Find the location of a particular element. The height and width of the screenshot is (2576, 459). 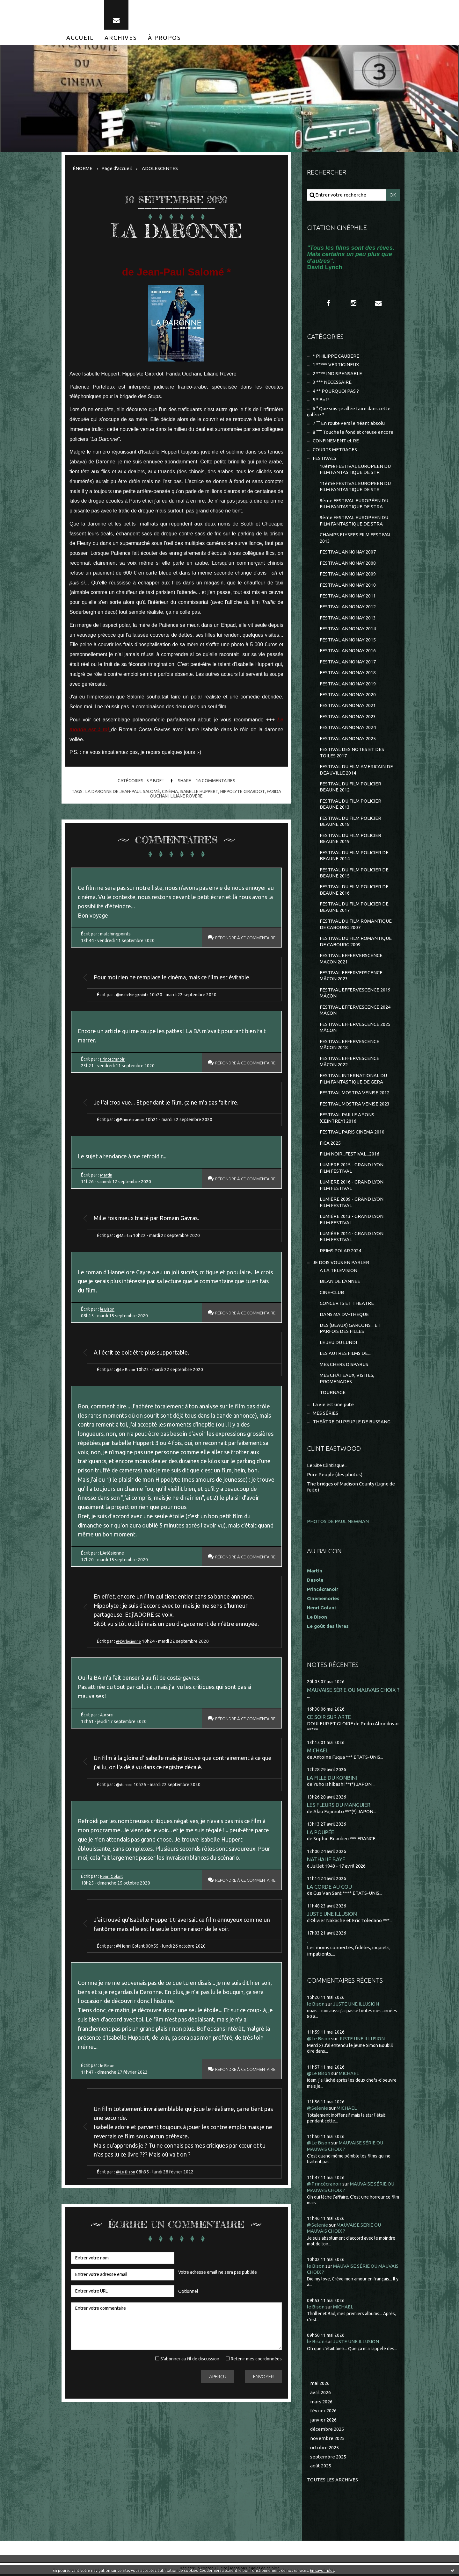

LUMIERE 2015 - GRAND LYON FILM FESTIVAL is located at coordinates (351, 1170).